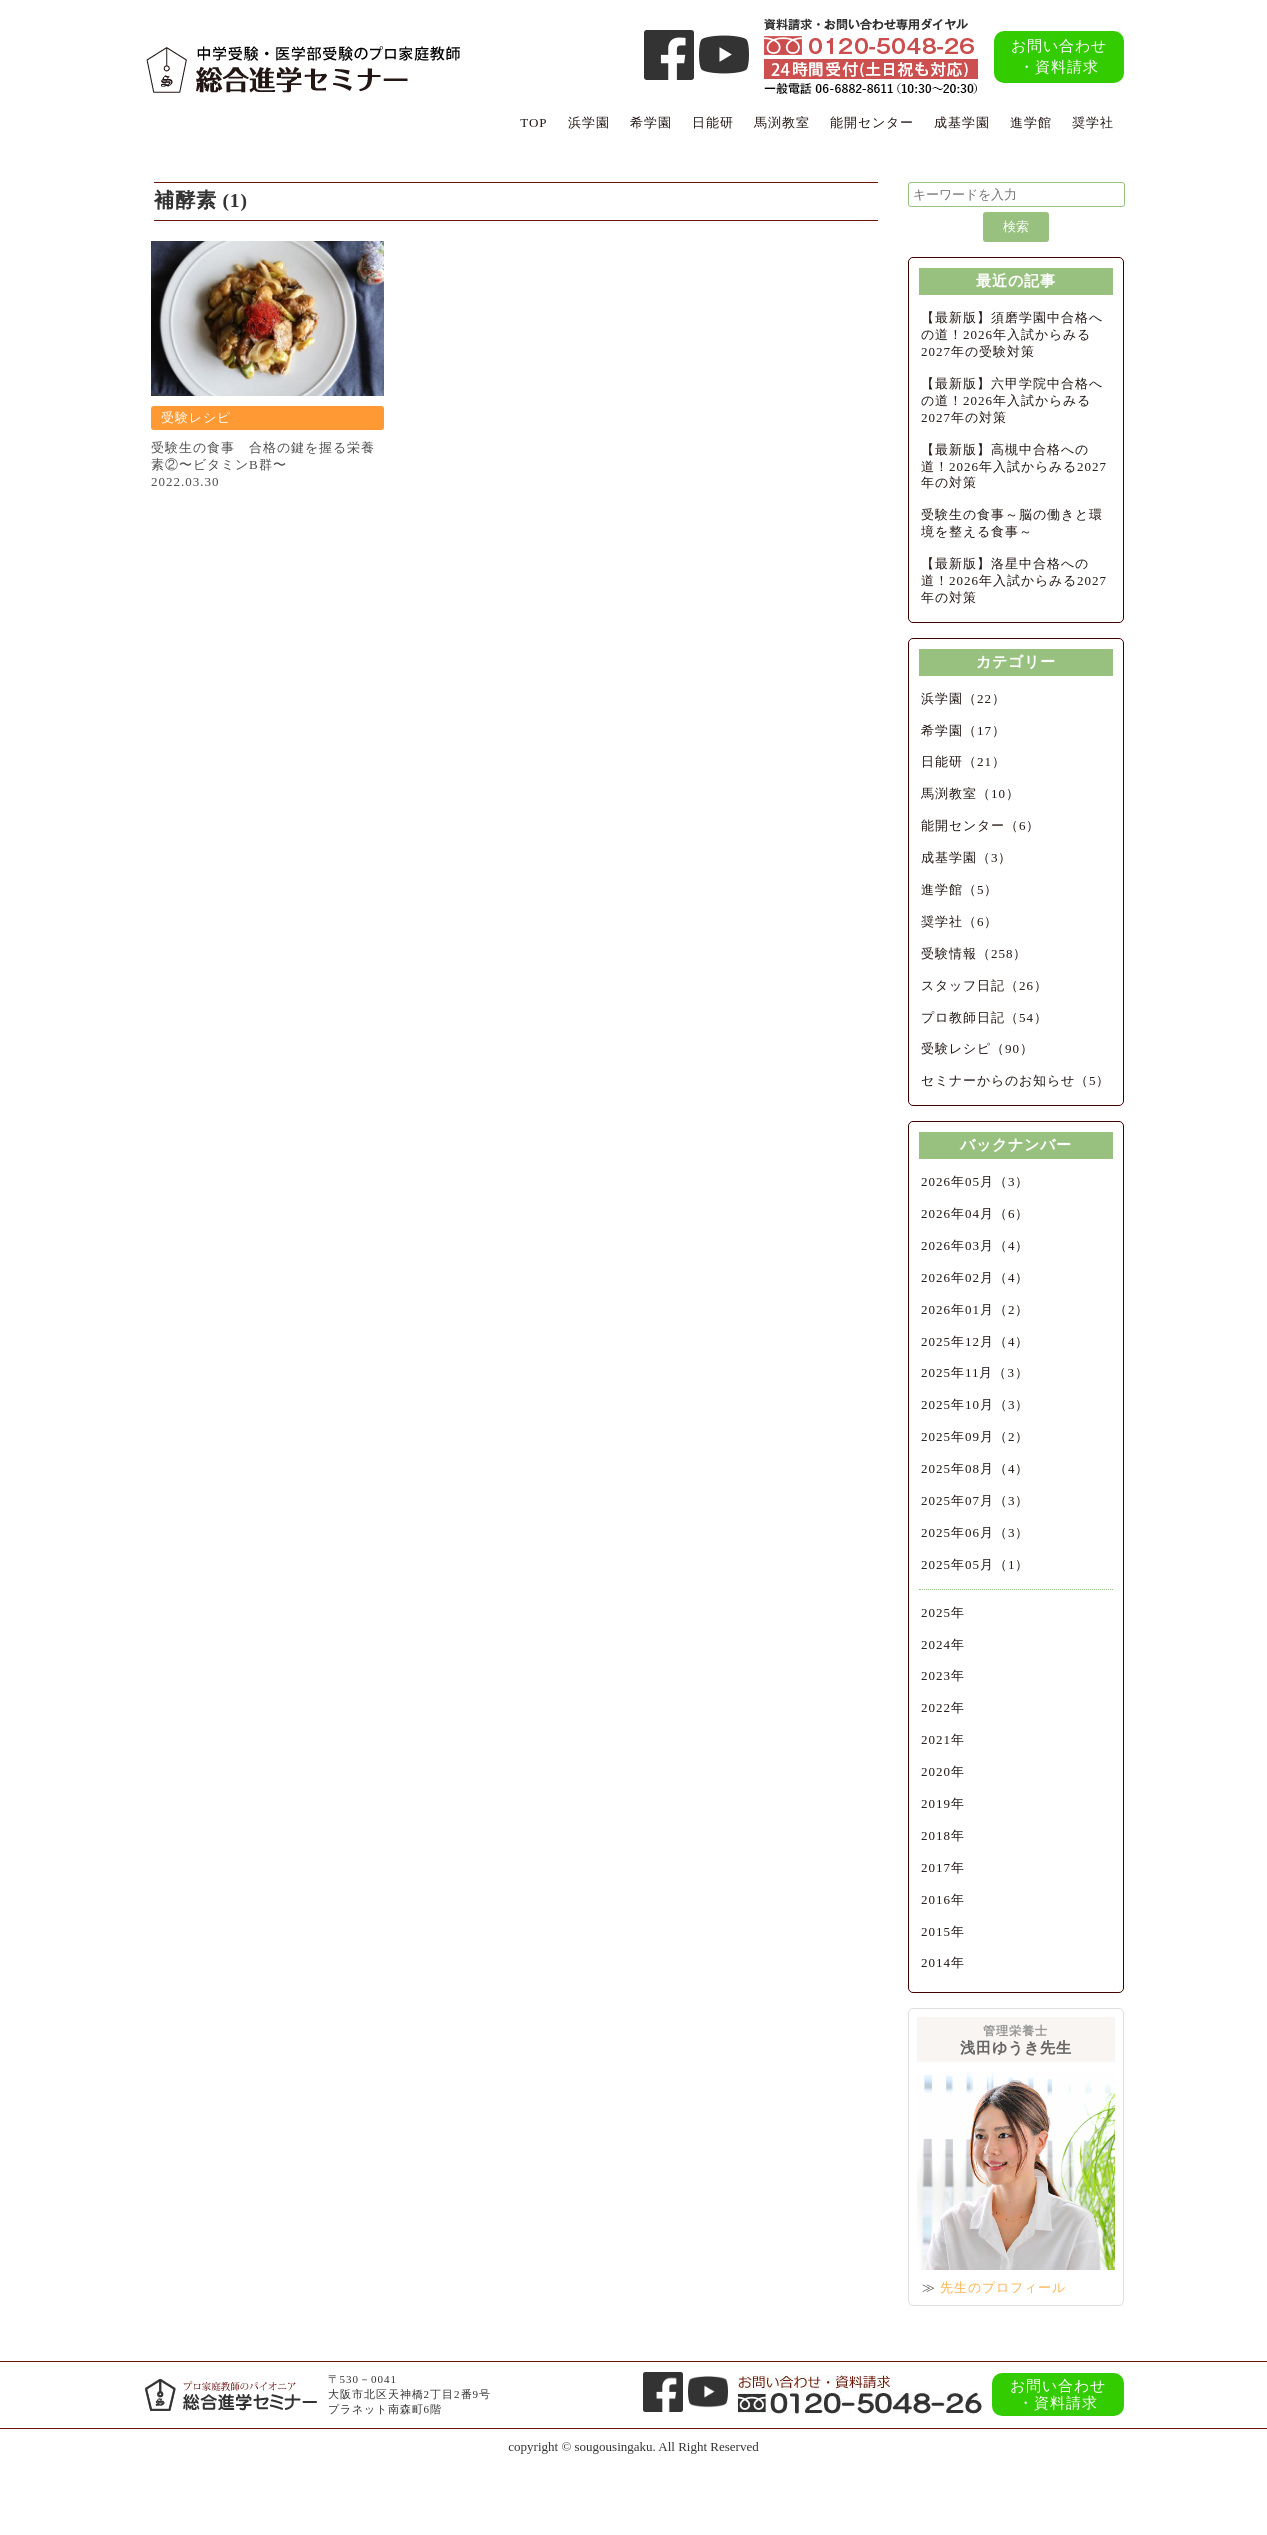  What do you see at coordinates (943, 1644) in the screenshot?
I see `2024年` at bounding box center [943, 1644].